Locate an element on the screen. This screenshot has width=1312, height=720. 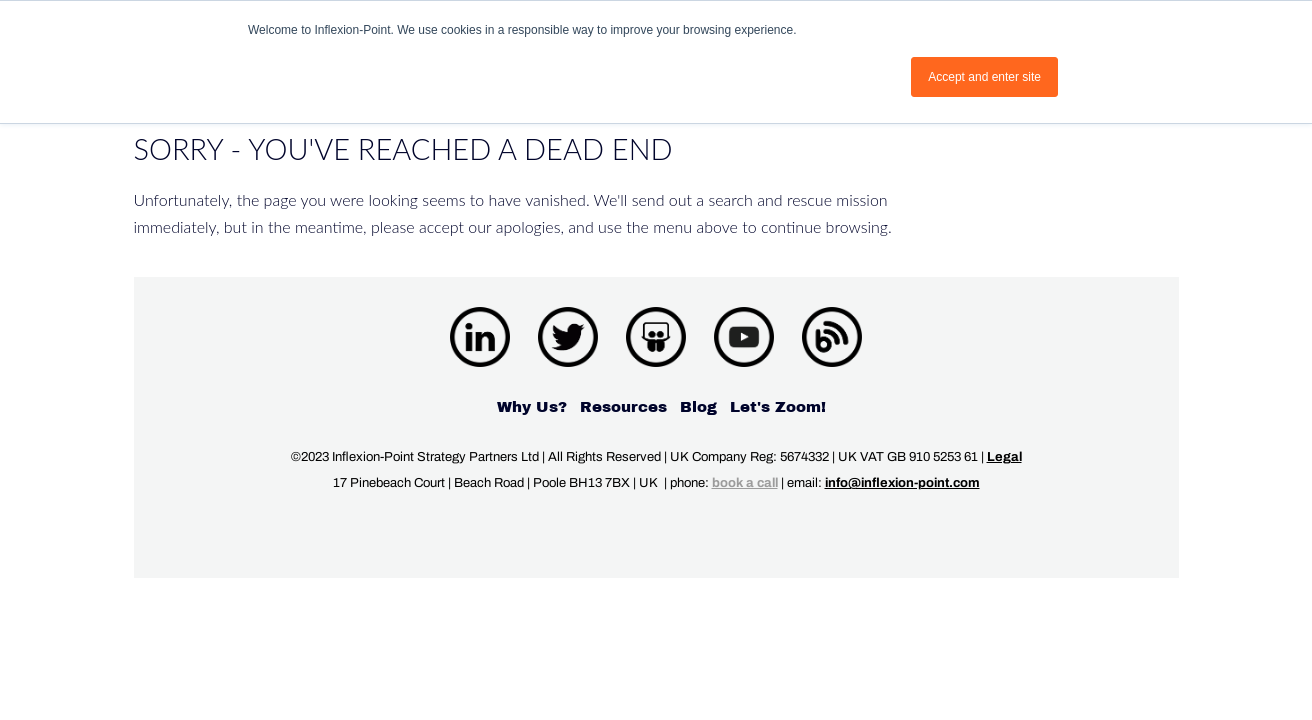
Resources [menuitem] is located at coordinates (623, 407).